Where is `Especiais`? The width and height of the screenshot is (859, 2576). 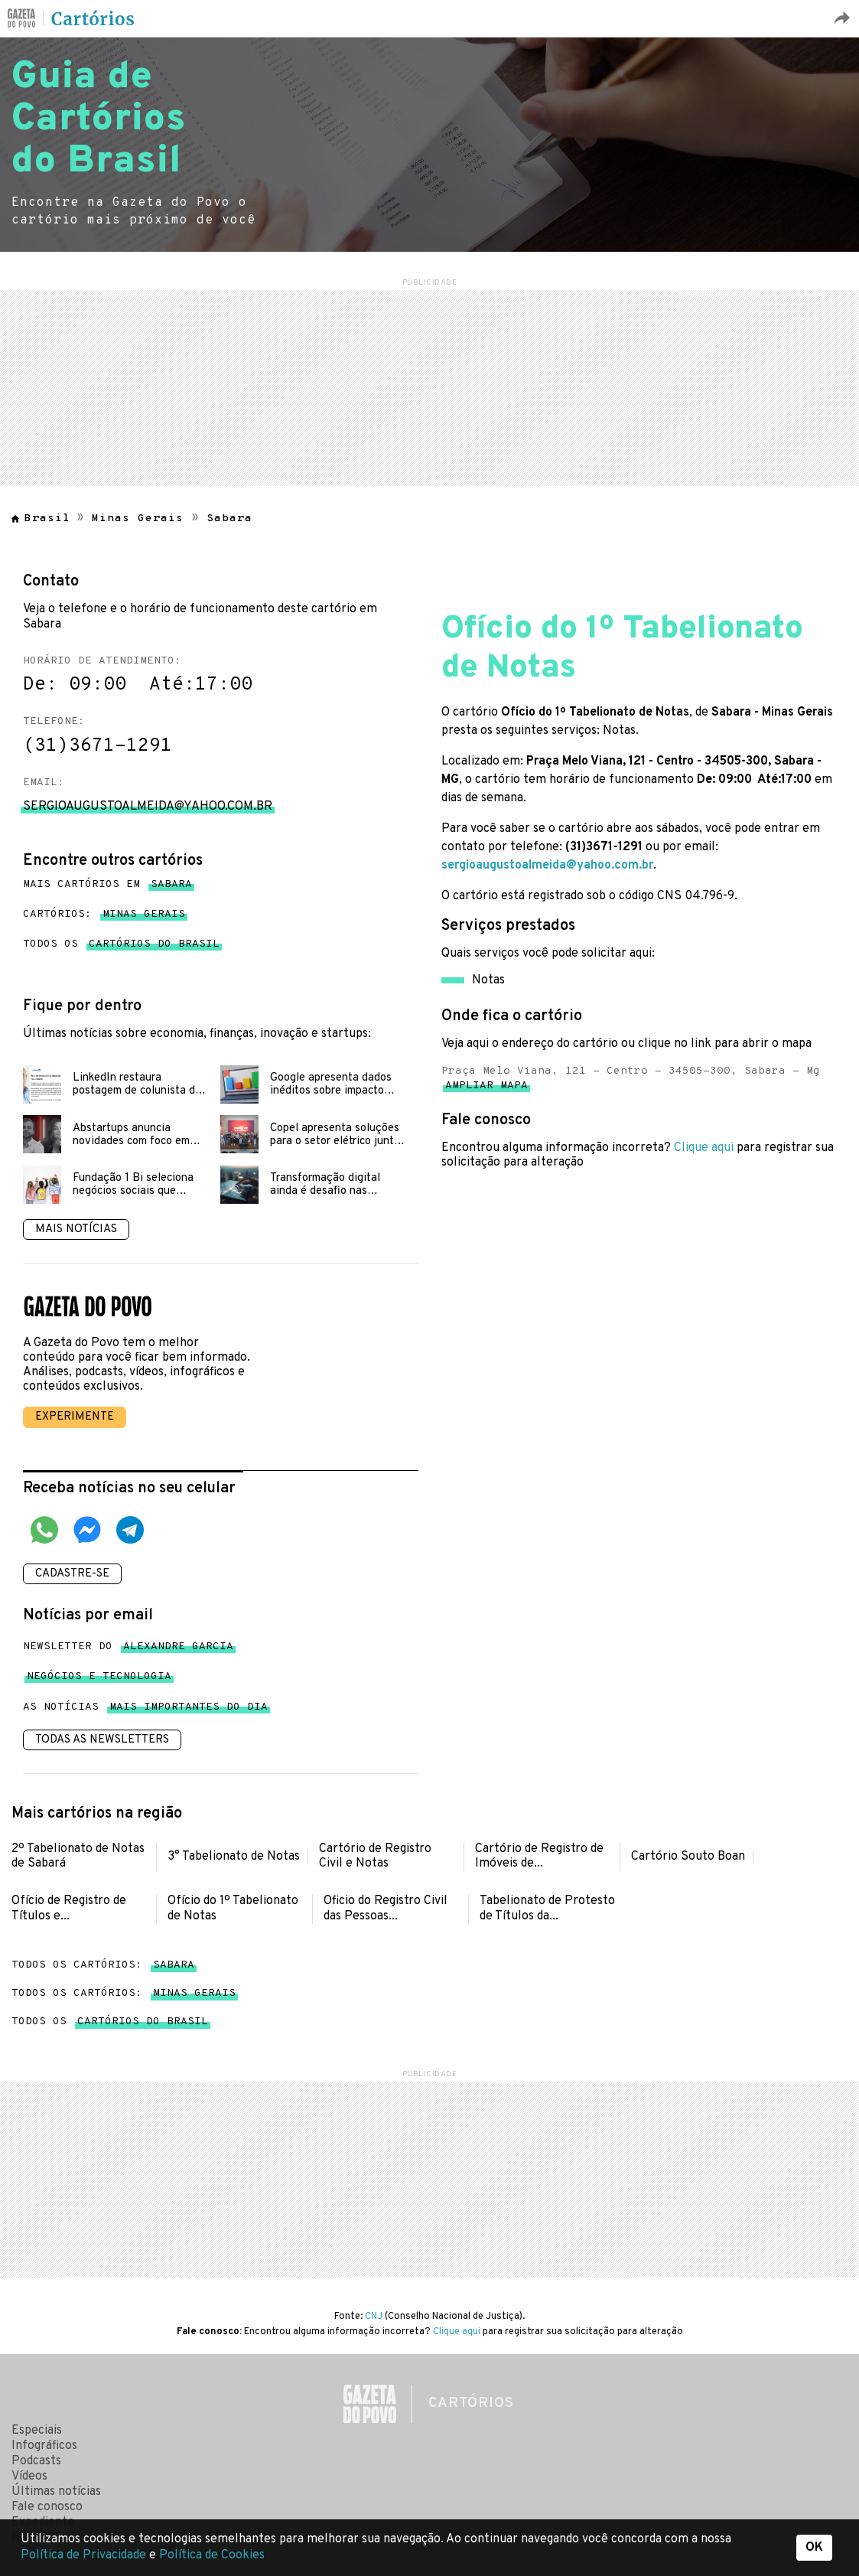
Especiais is located at coordinates (36, 2430).